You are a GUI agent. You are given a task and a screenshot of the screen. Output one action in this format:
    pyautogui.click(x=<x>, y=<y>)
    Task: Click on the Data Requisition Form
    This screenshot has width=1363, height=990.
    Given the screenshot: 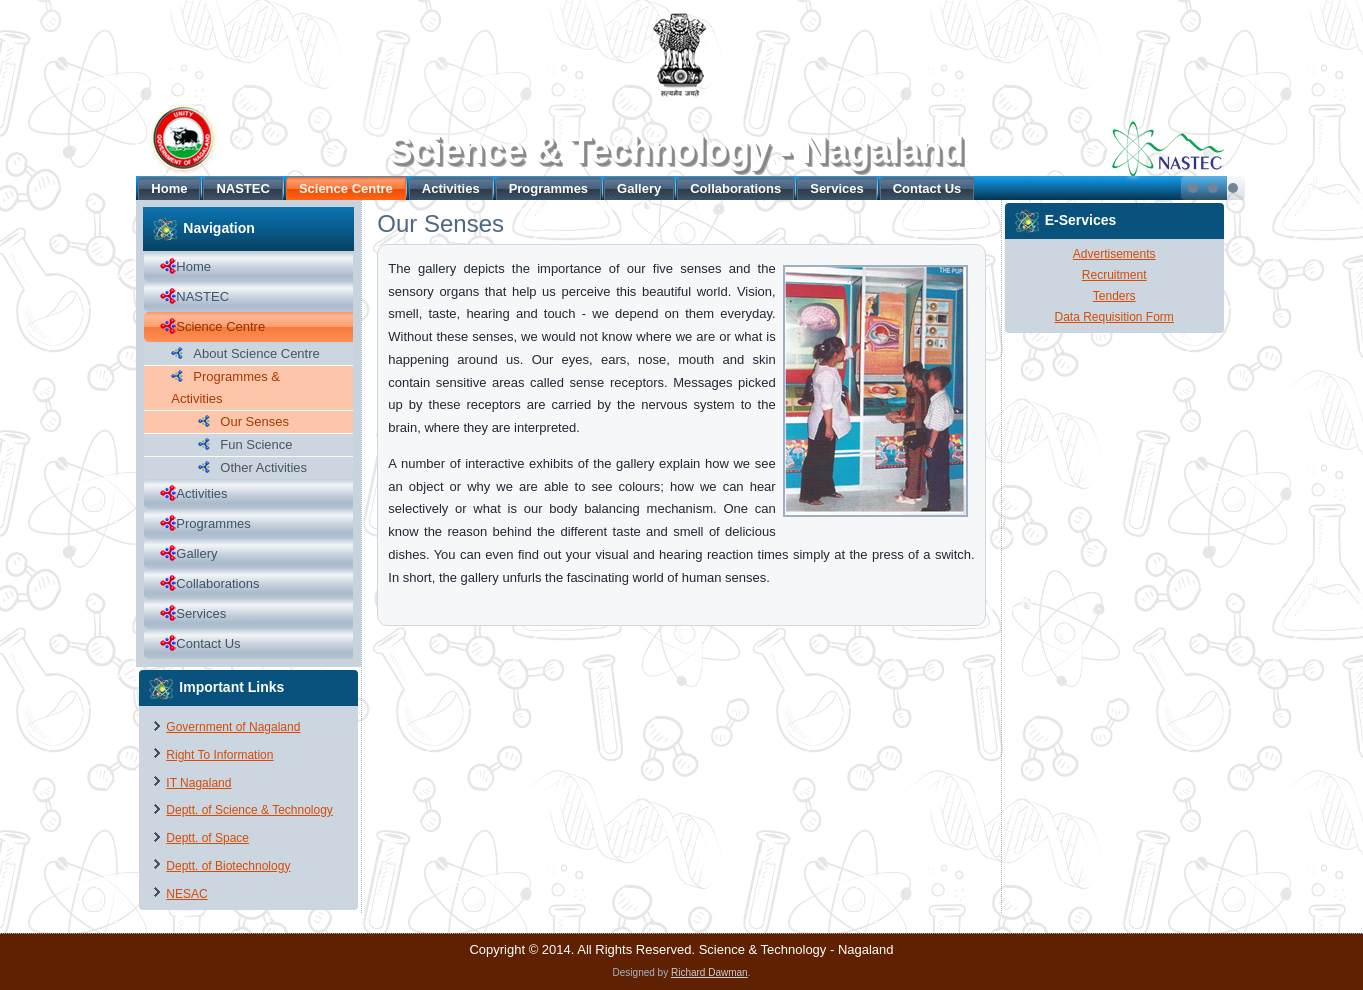 What is the action you would take?
    pyautogui.click(x=1113, y=317)
    